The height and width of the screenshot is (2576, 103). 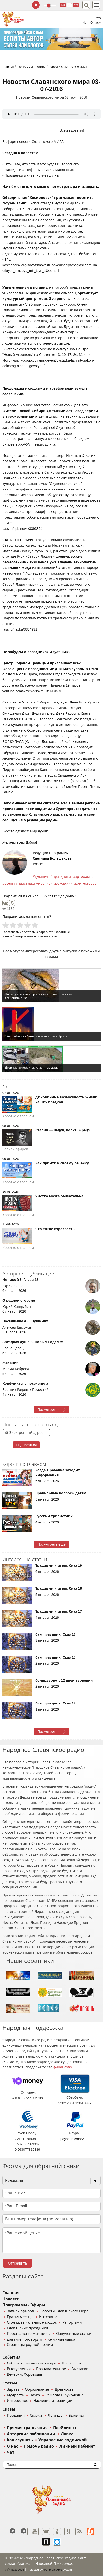 I want to click on О нас, so click(x=12, y=2446).